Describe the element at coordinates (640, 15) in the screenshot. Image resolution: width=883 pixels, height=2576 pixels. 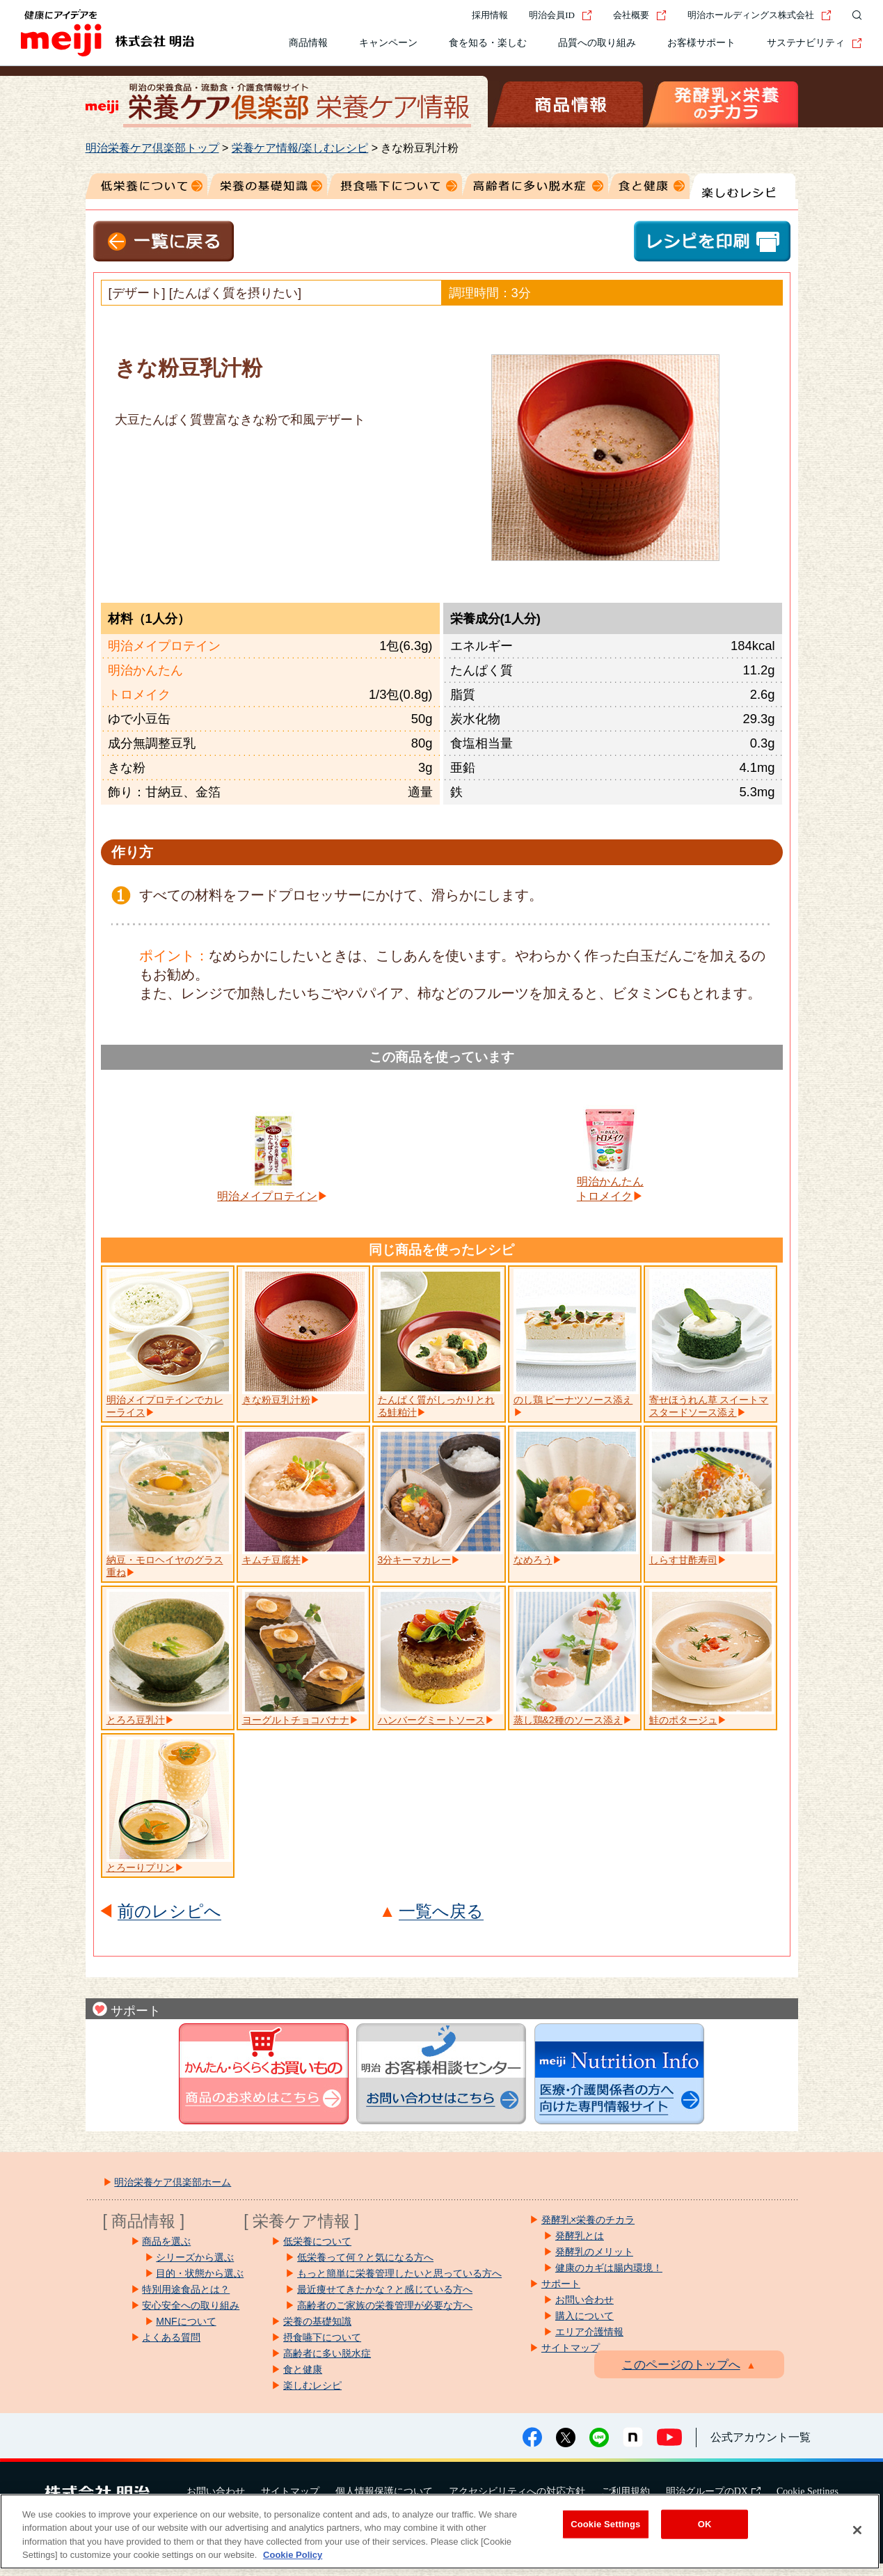
I see `会社概要` at that location.